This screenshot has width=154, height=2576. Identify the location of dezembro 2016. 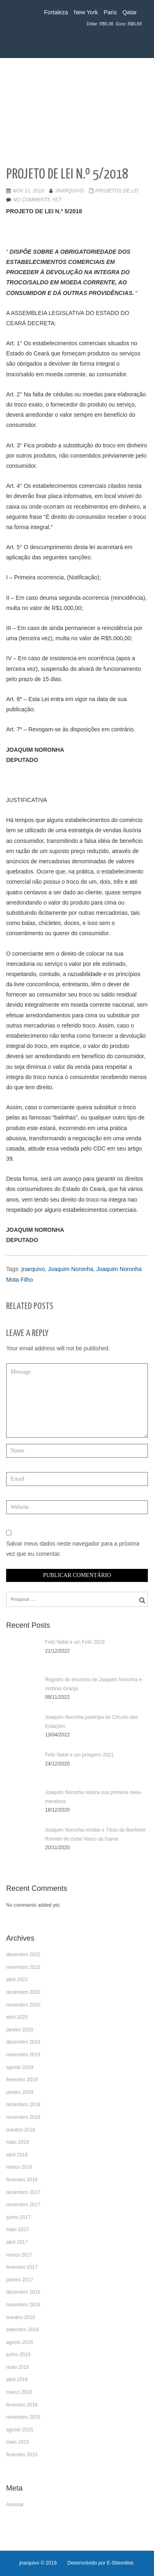
(23, 2292).